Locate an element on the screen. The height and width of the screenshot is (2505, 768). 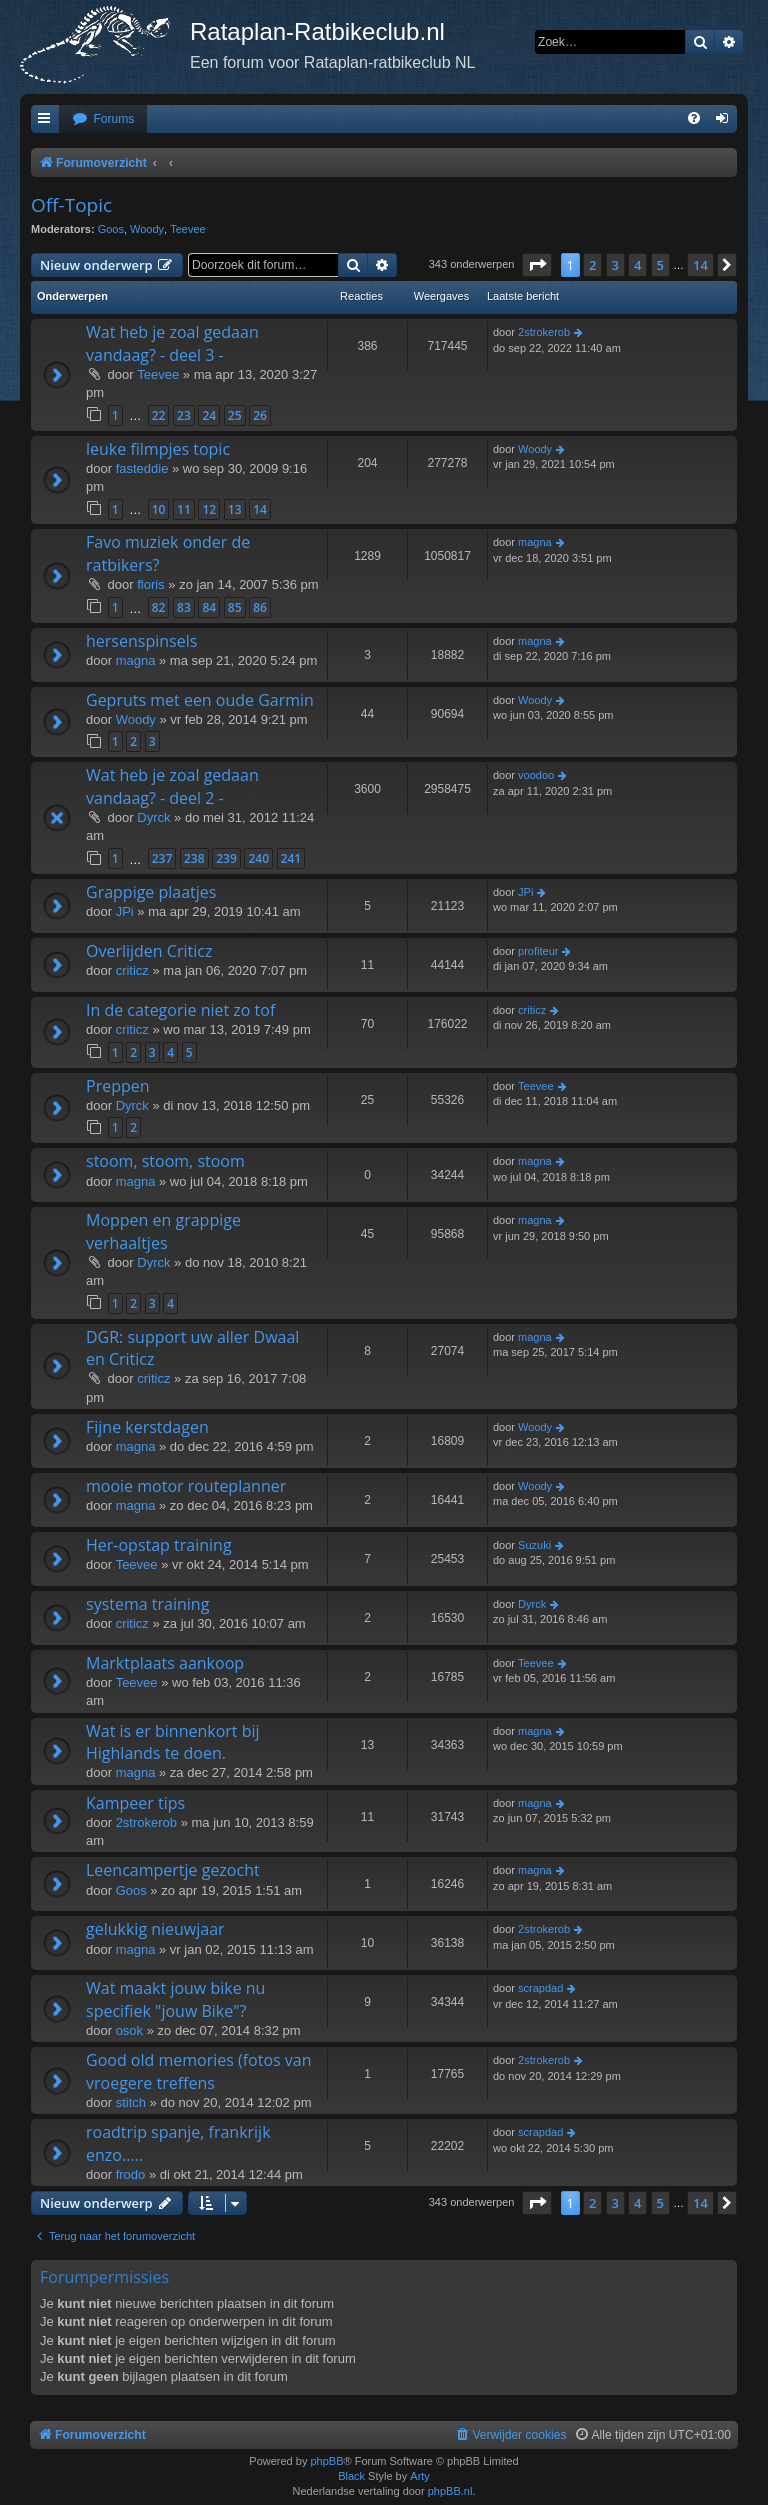
82 is located at coordinates (159, 607).